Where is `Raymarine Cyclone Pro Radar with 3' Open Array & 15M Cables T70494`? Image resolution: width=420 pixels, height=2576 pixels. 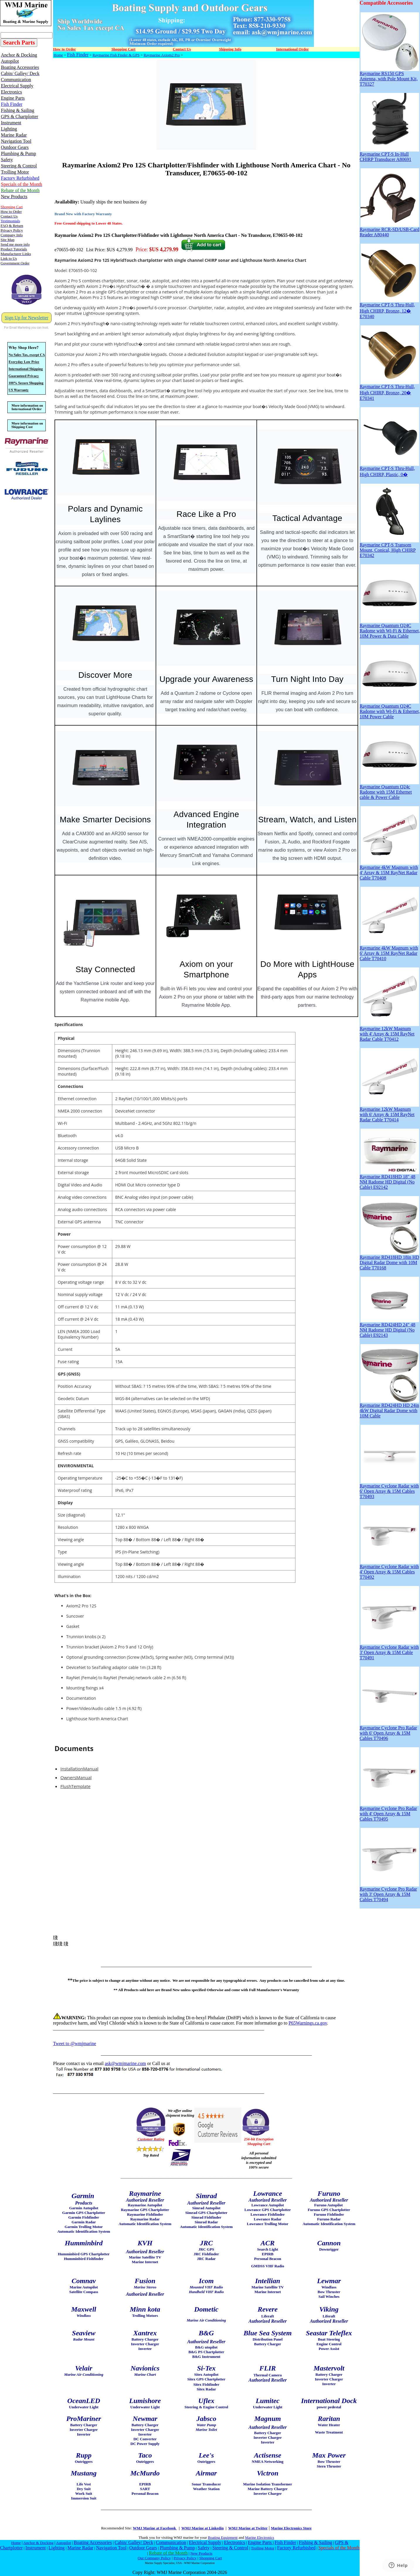 Raymarine Cyclone Pro Radar with 3' Open Array & 15M Cables T70494 is located at coordinates (389, 1892).